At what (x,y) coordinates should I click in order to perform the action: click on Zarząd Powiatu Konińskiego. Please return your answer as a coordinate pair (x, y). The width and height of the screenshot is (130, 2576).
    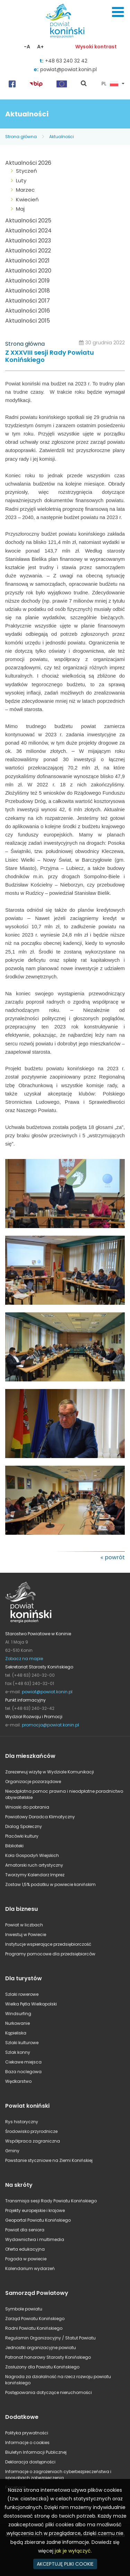
    Looking at the image, I should click on (34, 2318).